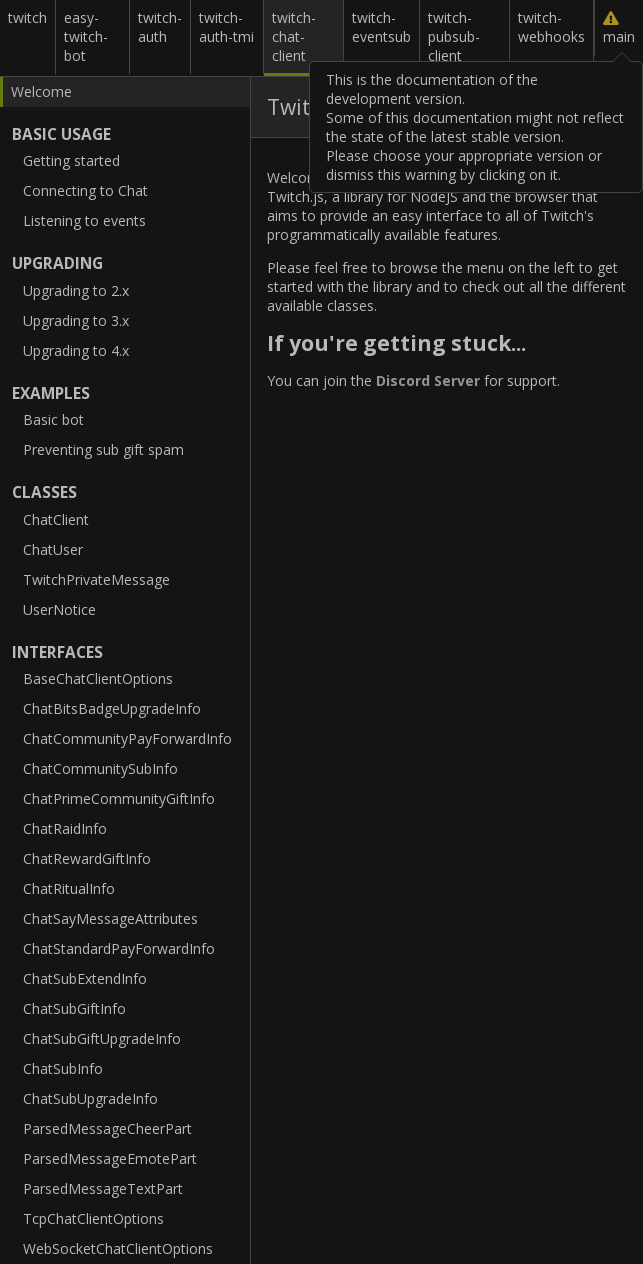 The width and height of the screenshot is (643, 1264). What do you see at coordinates (100, 768) in the screenshot?
I see `ChatCommunitySubInfo` at bounding box center [100, 768].